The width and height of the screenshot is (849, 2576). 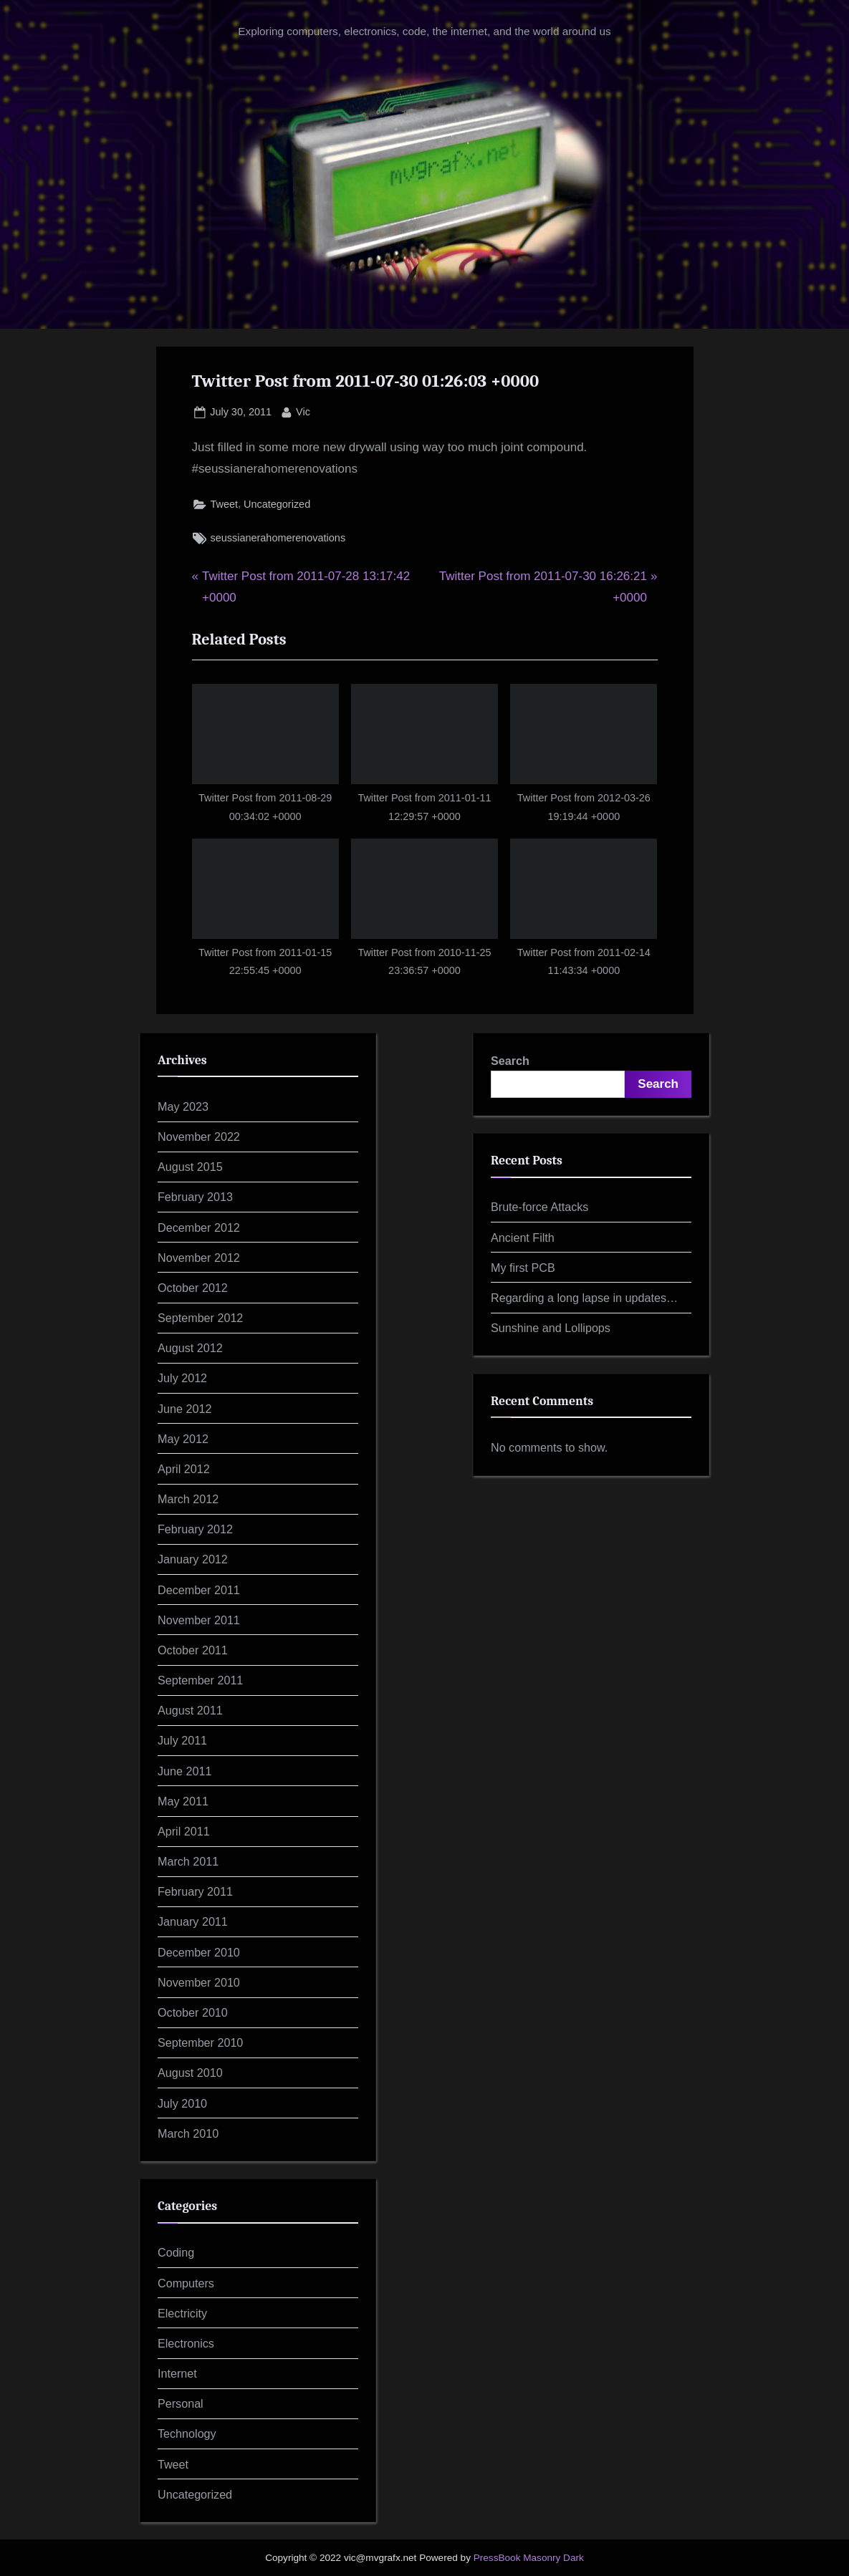 What do you see at coordinates (523, 1267) in the screenshot?
I see `My first PCB` at bounding box center [523, 1267].